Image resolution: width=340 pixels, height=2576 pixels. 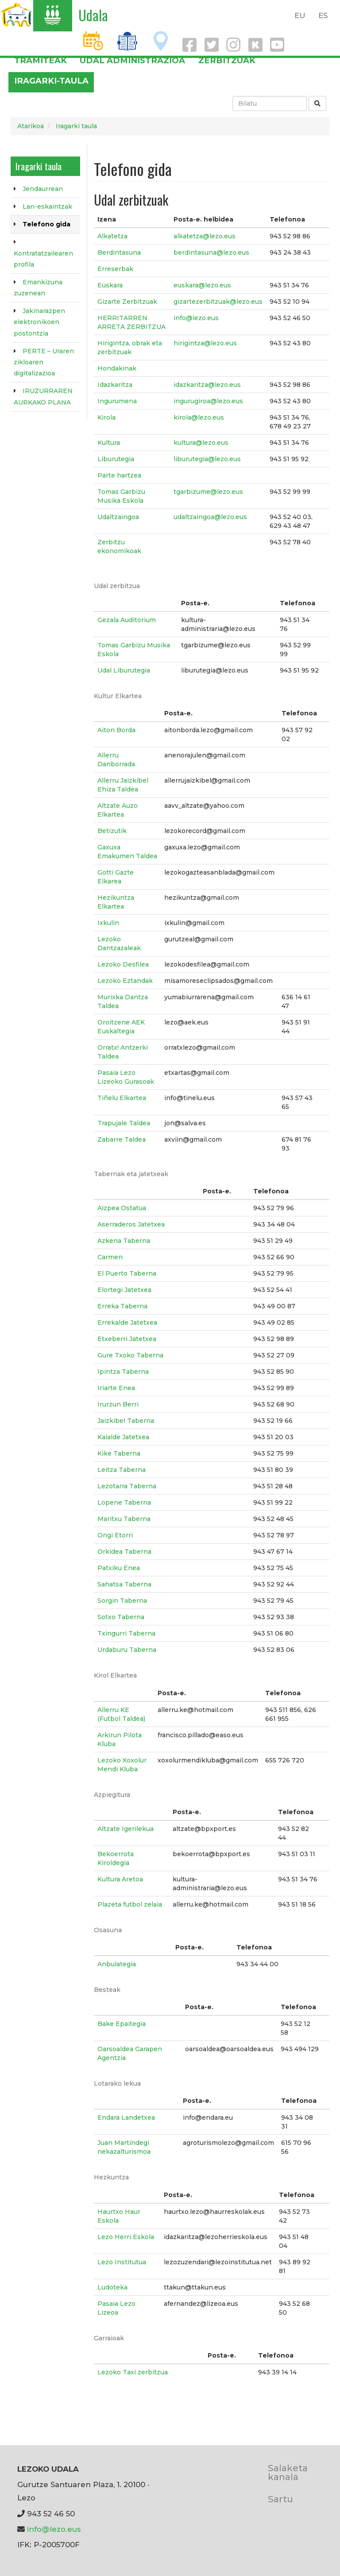 What do you see at coordinates (199, 417) in the screenshot?
I see `kirola@lezo.eus` at bounding box center [199, 417].